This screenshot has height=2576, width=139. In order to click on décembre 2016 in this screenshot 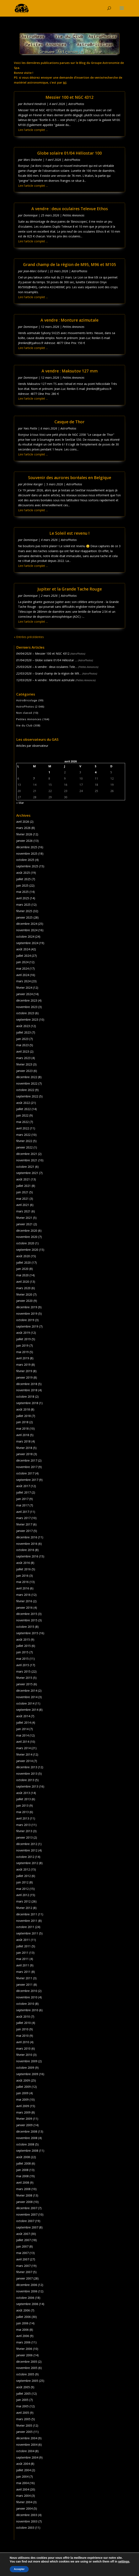, I will do `click(26, 1537)`.